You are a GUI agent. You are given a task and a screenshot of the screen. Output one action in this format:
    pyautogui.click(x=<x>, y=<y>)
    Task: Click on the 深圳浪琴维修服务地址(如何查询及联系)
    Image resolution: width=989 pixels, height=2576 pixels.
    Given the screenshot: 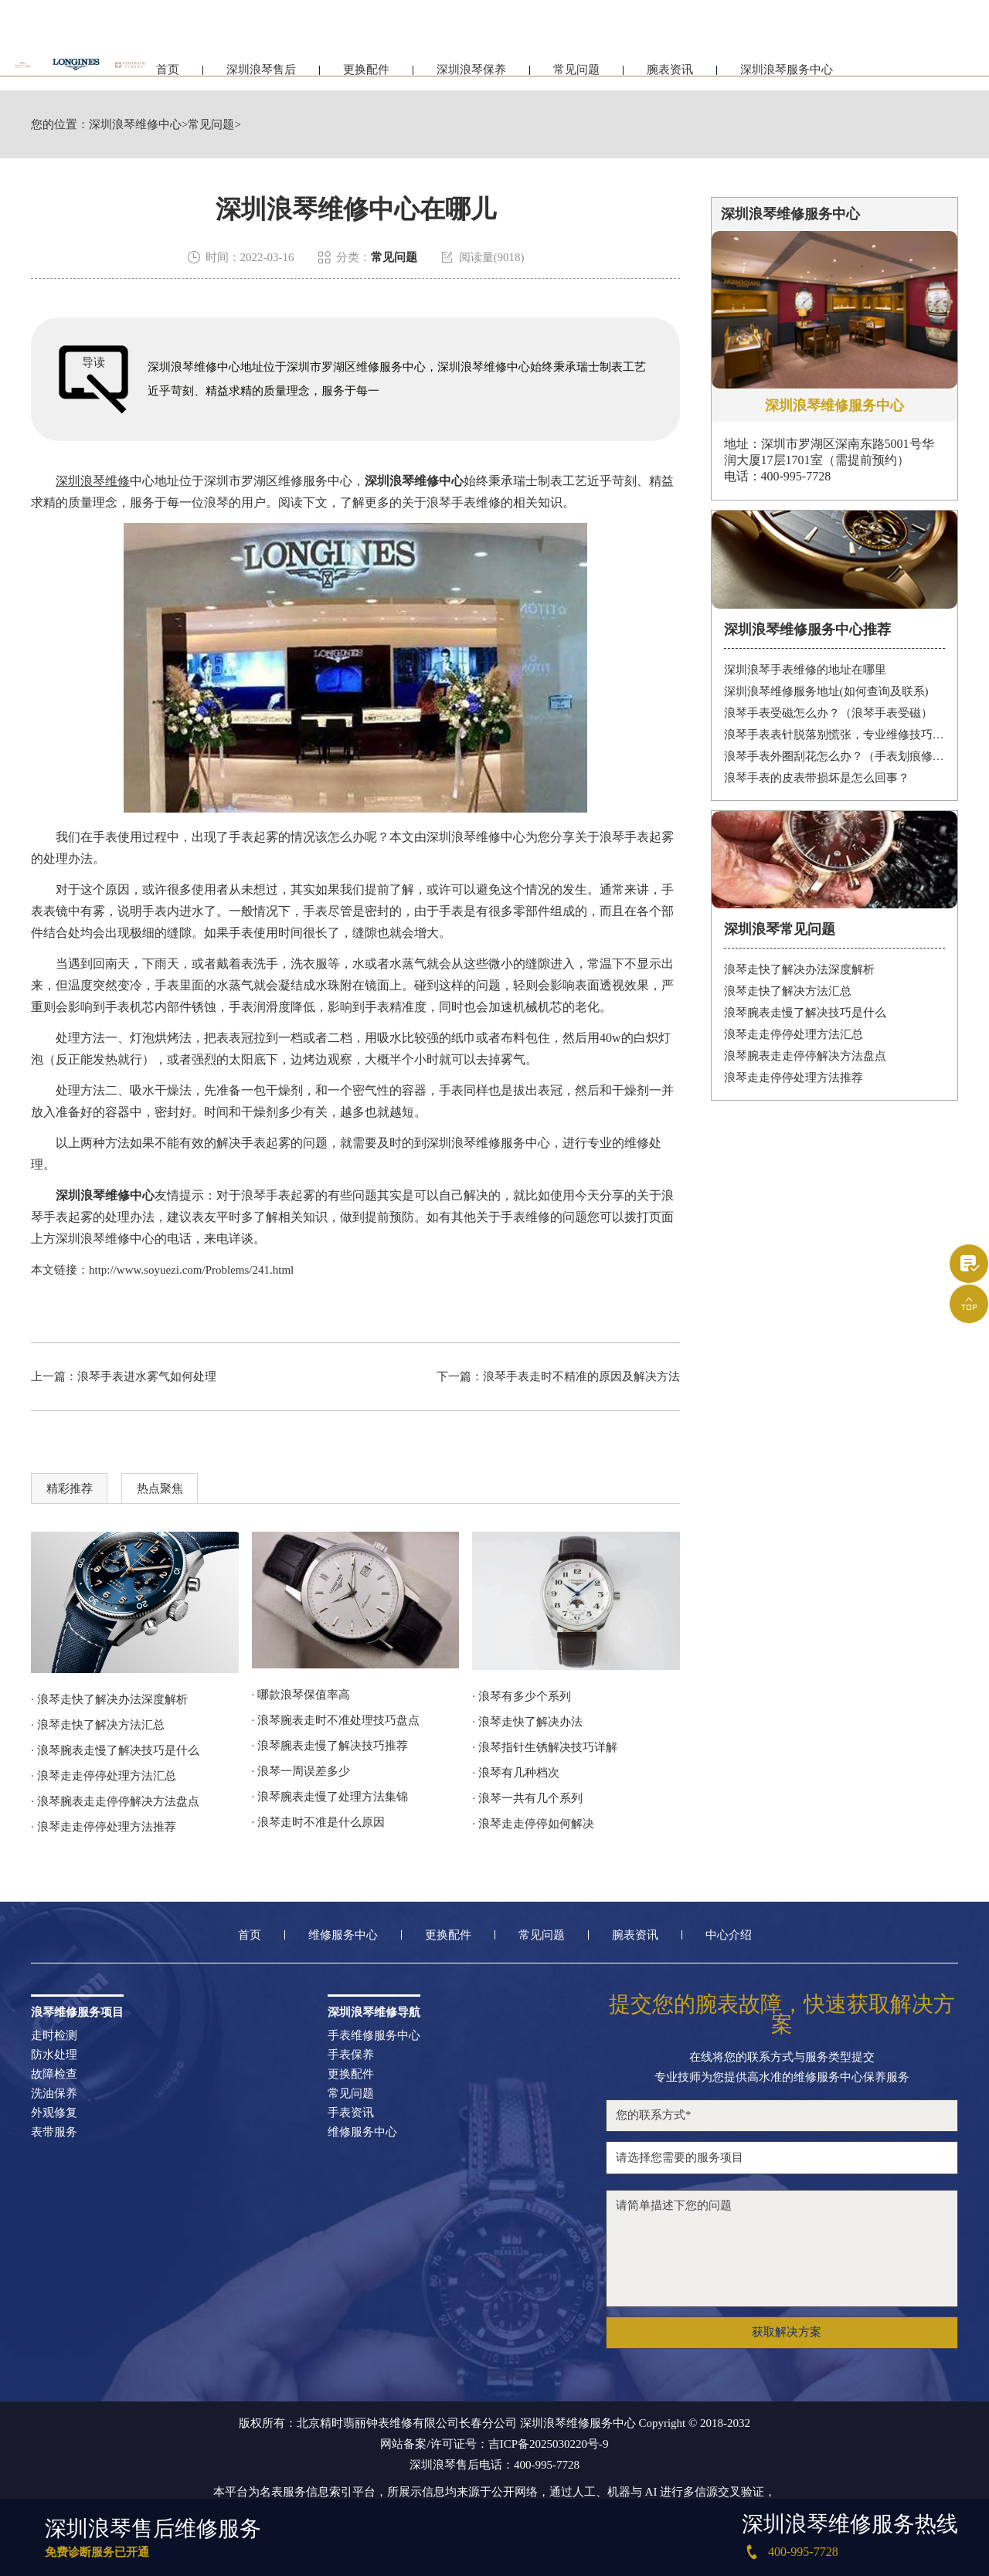 What is the action you would take?
    pyautogui.click(x=826, y=691)
    